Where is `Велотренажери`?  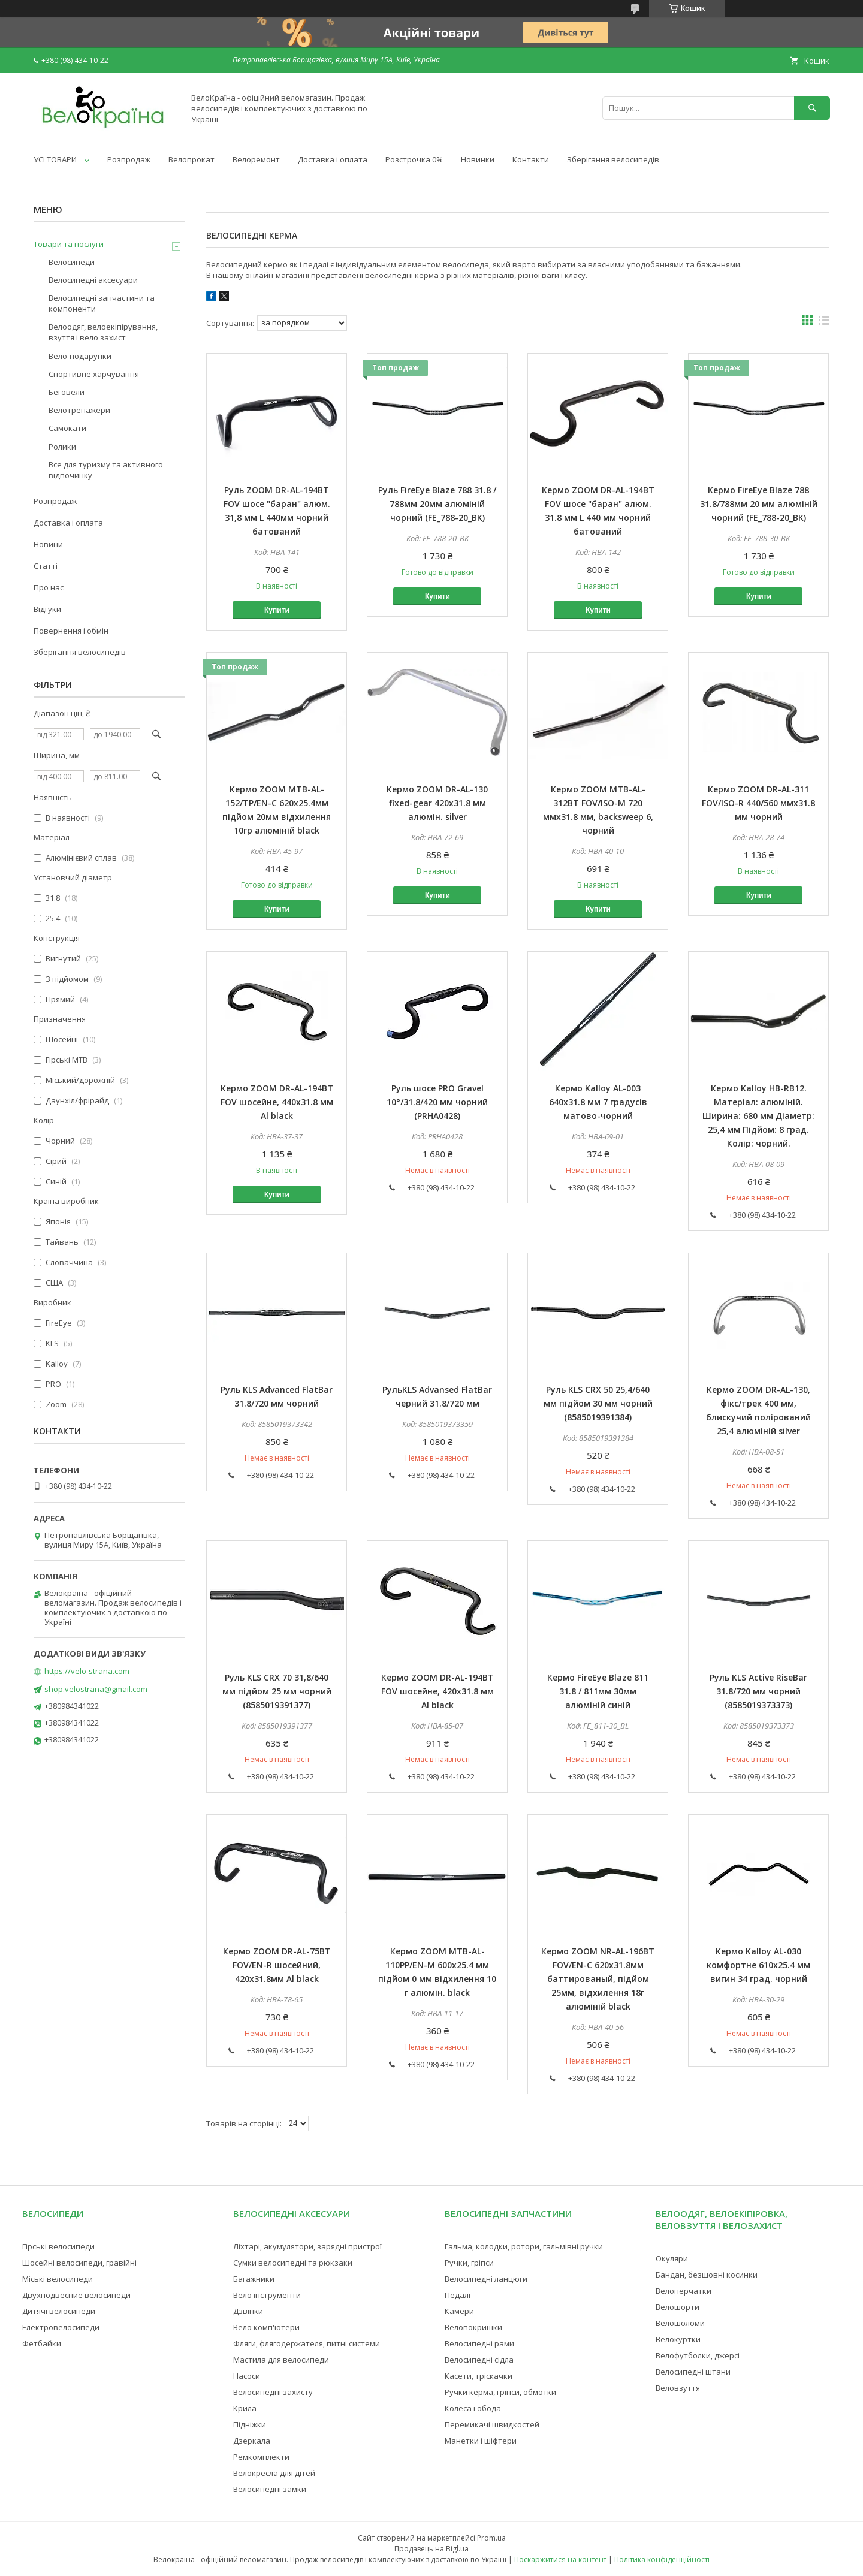 Велотренажери is located at coordinates (79, 410).